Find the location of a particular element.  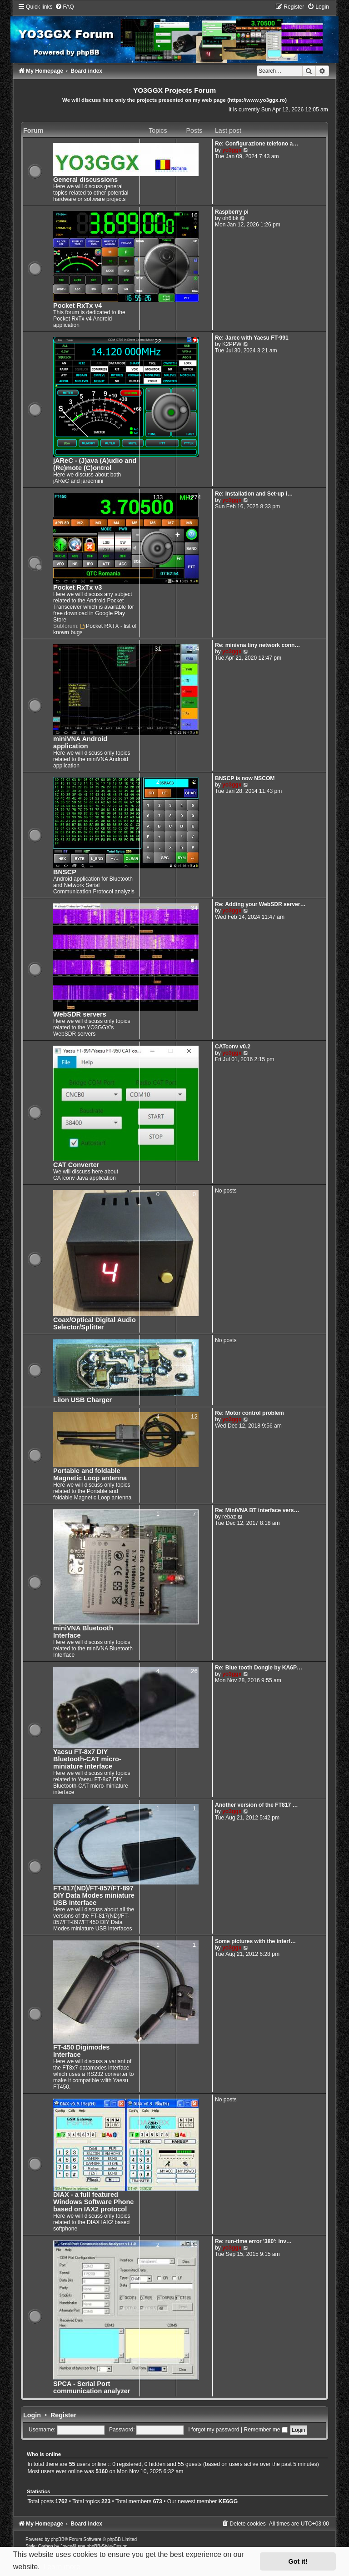

General discussions is located at coordinates (85, 179).